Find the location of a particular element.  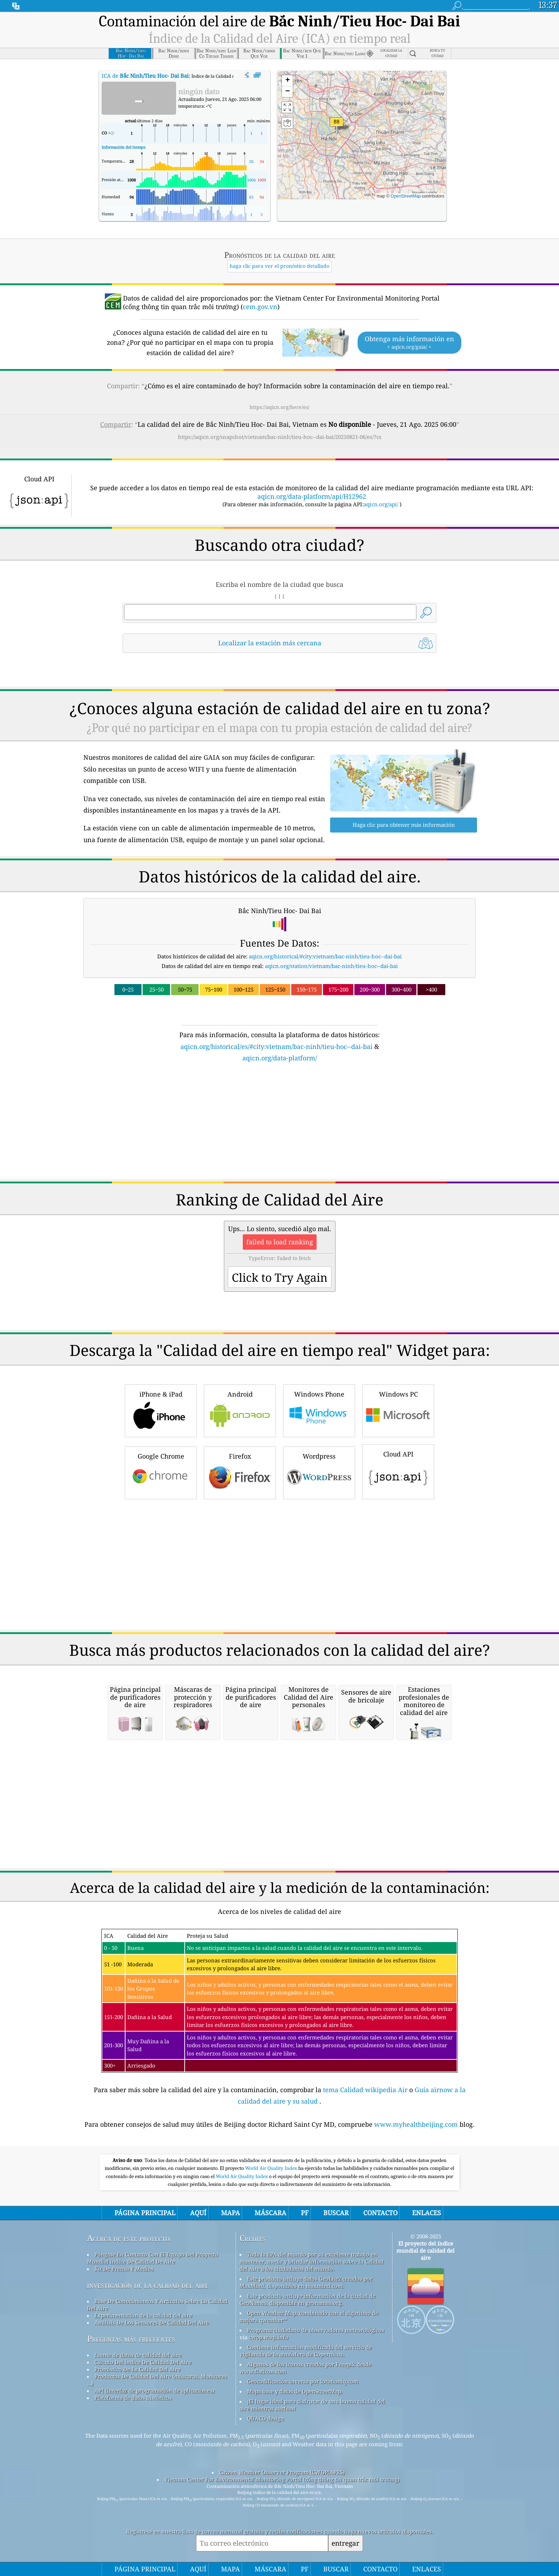

Vietnam Center For Environmental Monitoring Portal (cổng thông tin quan trắc môi trường) is located at coordinates (282, 2479).